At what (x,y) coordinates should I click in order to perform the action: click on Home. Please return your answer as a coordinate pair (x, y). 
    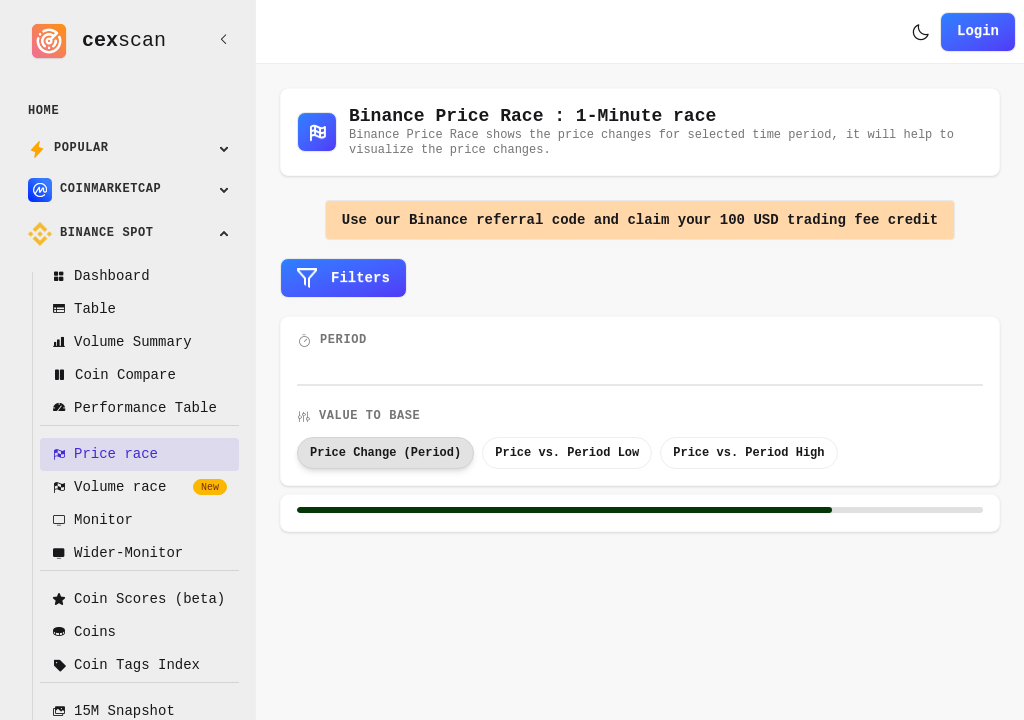
    Looking at the image, I should click on (43, 111).